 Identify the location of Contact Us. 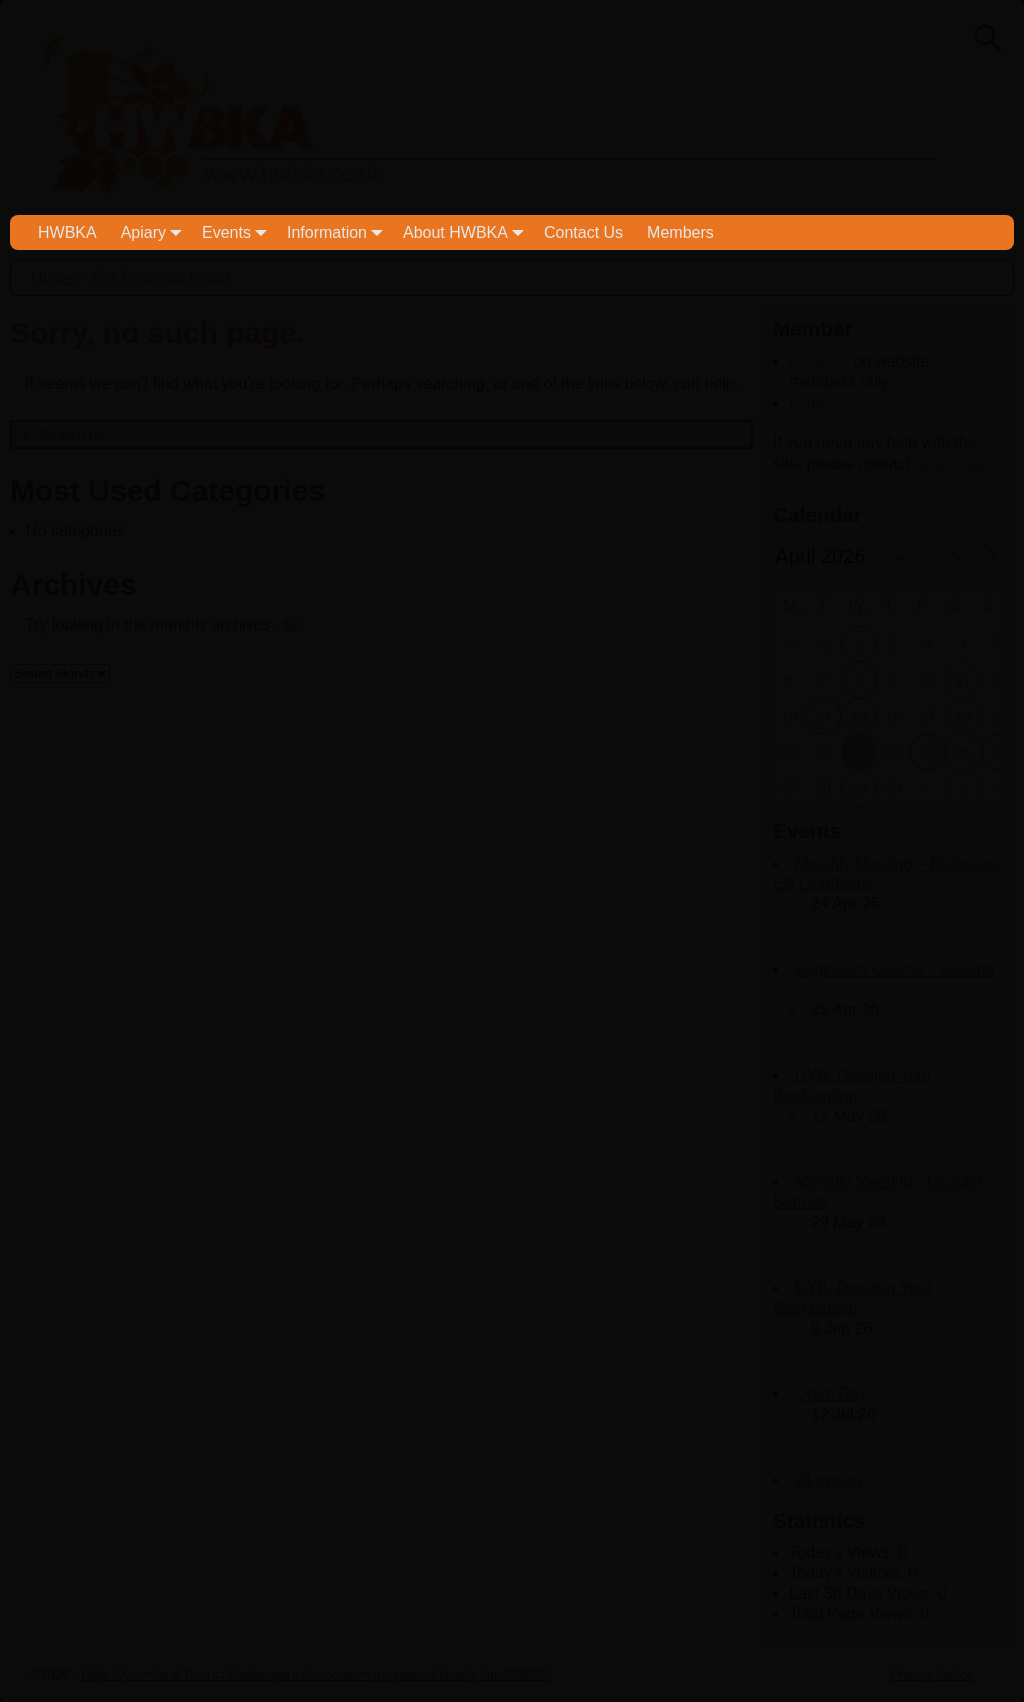
(583, 232).